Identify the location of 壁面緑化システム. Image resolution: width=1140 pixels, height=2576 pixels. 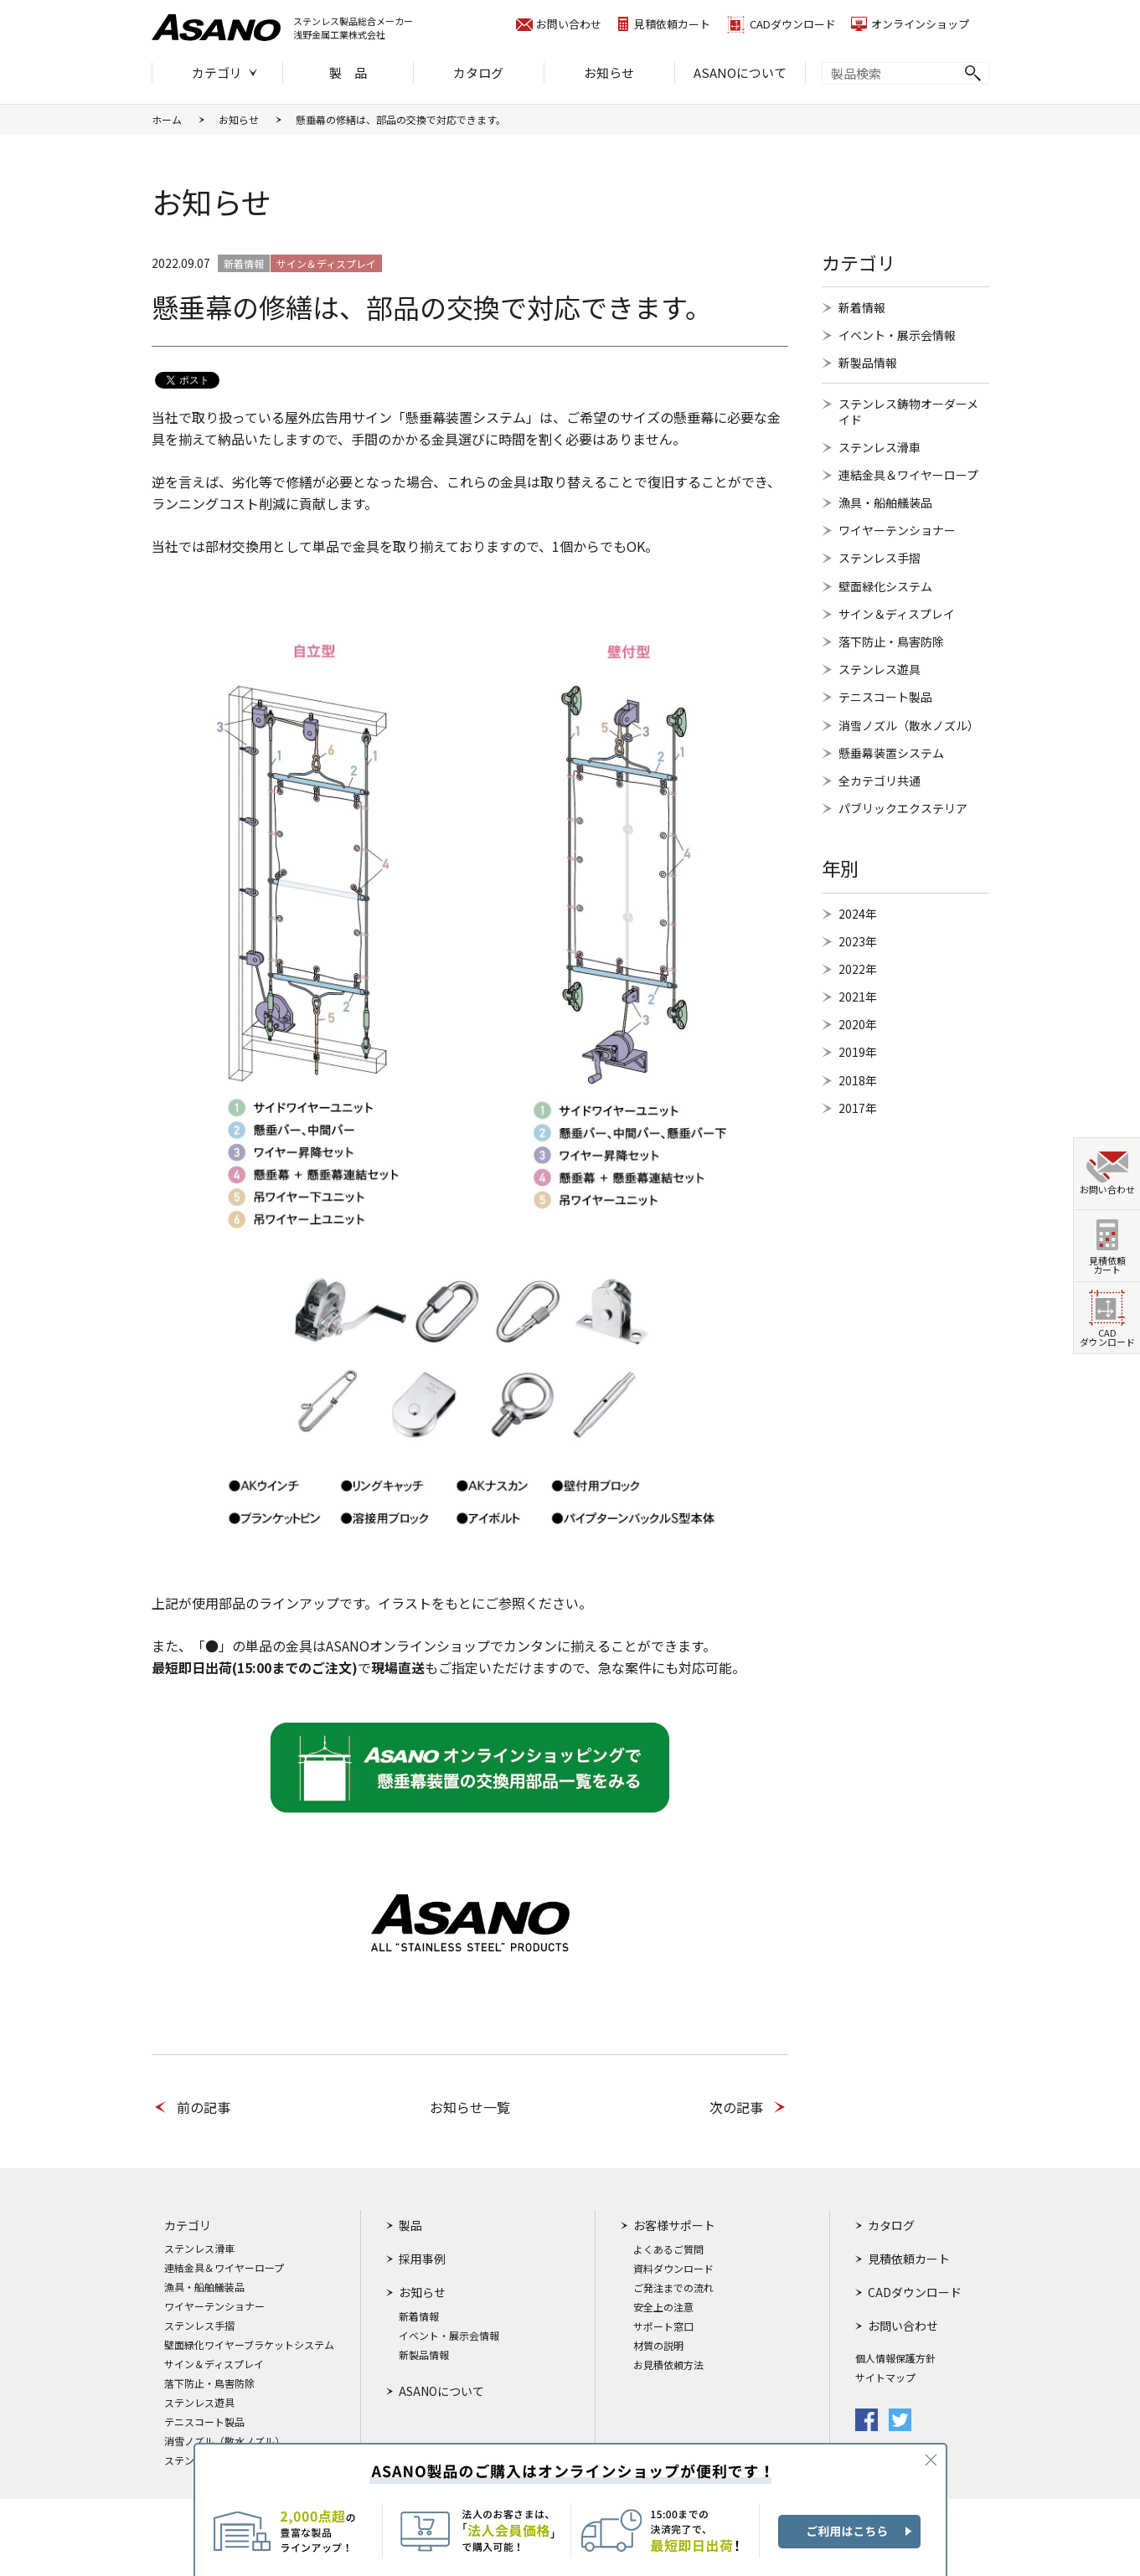
(885, 586).